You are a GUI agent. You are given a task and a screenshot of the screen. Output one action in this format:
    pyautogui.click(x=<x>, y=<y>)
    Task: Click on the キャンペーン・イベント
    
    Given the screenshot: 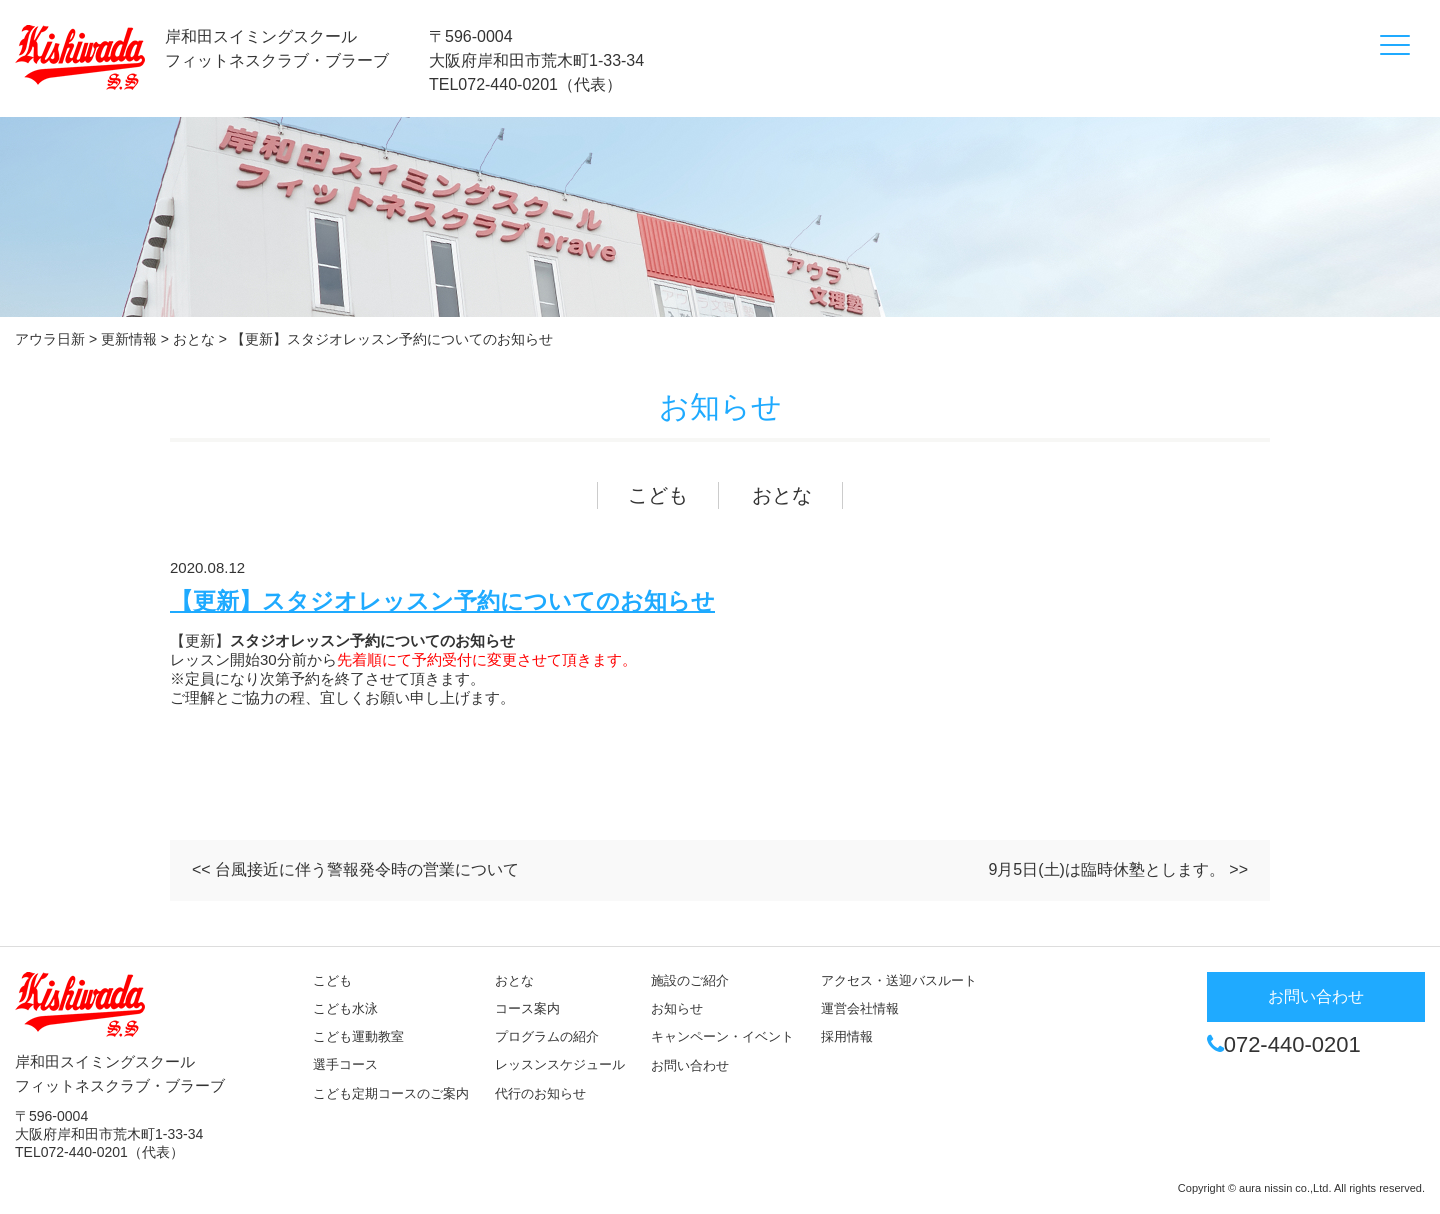 What is the action you would take?
    pyautogui.click(x=722, y=1036)
    